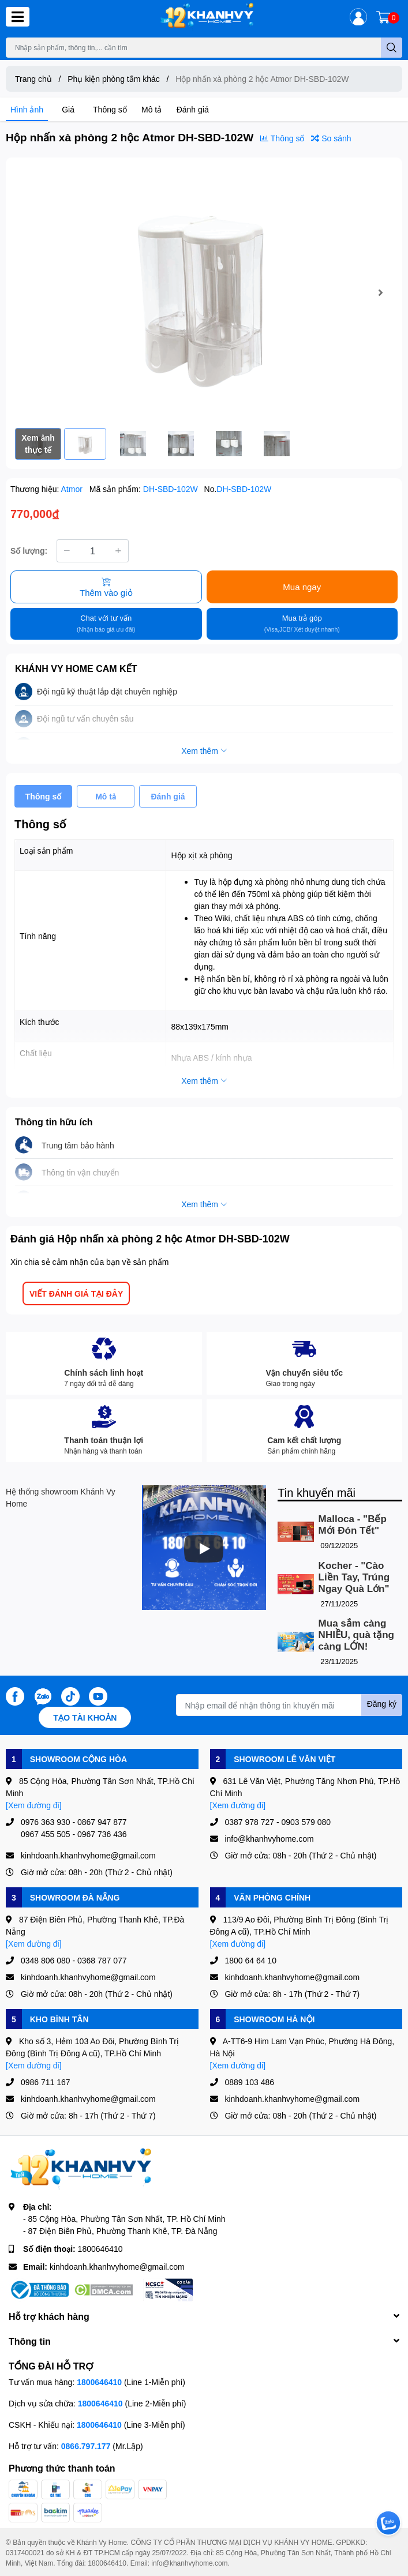  I want to click on 0317400021, so click(25, 2552).